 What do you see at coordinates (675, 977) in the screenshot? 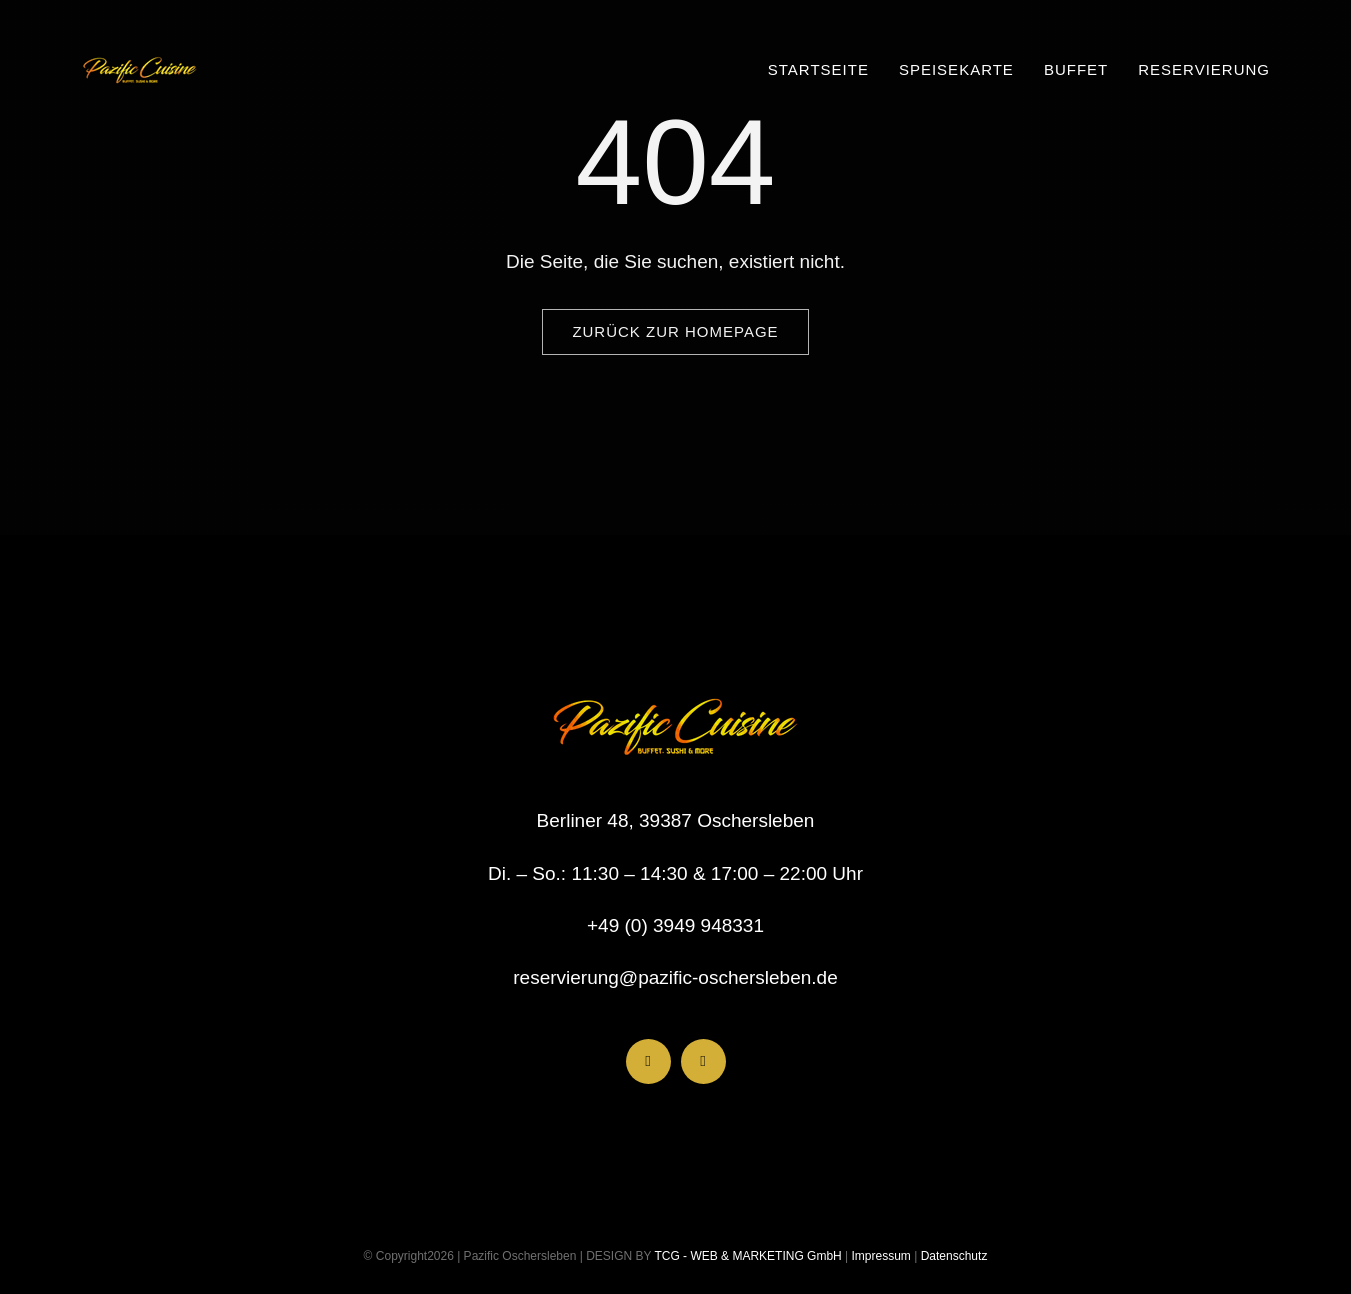
I see `reservierung@pazific-oschersleben.de` at bounding box center [675, 977].